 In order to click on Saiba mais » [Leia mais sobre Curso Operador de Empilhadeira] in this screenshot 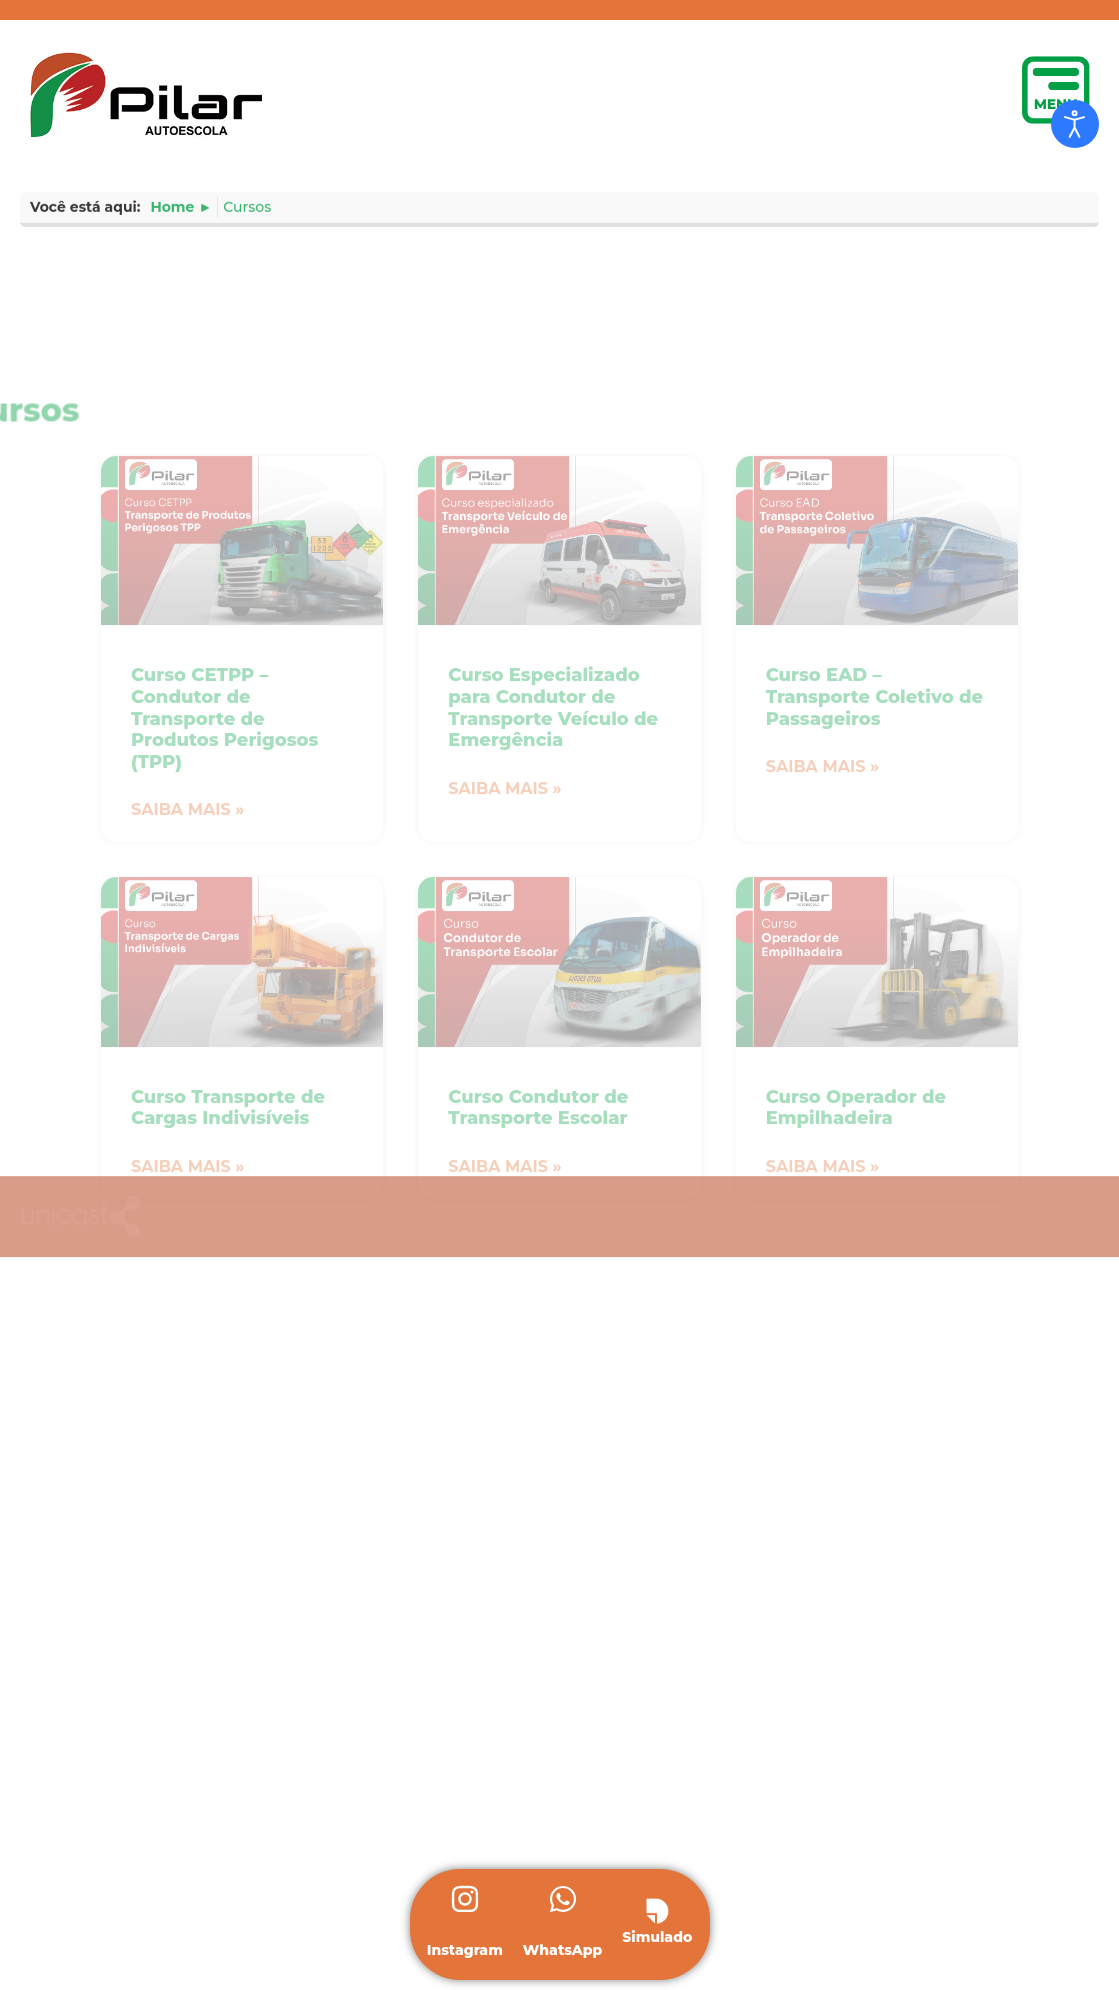, I will do `click(822, 1376)`.